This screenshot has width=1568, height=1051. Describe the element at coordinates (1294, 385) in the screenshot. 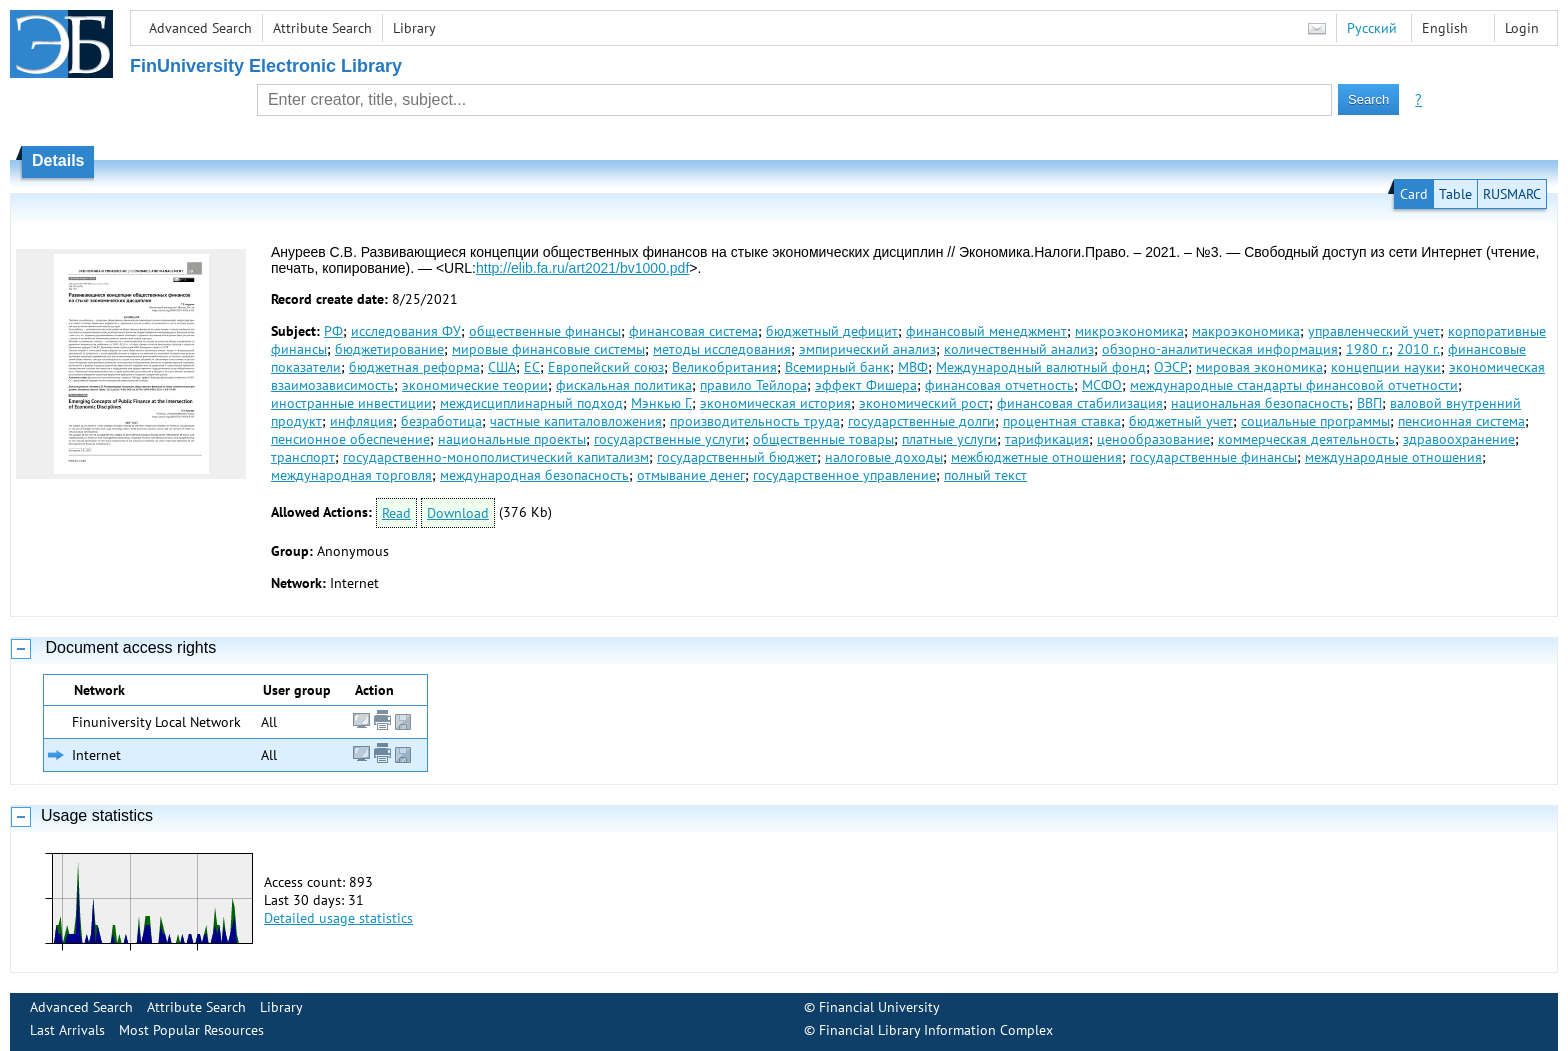

I see `международные стандарты финансовой отчетности` at that location.